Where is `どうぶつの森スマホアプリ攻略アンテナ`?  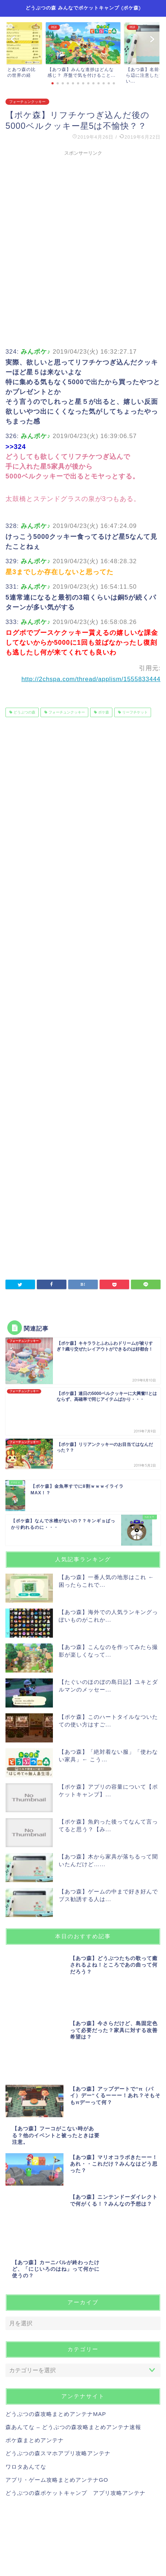
どうぶつの森スマホアプリ攻略アンテナ is located at coordinates (58, 2306).